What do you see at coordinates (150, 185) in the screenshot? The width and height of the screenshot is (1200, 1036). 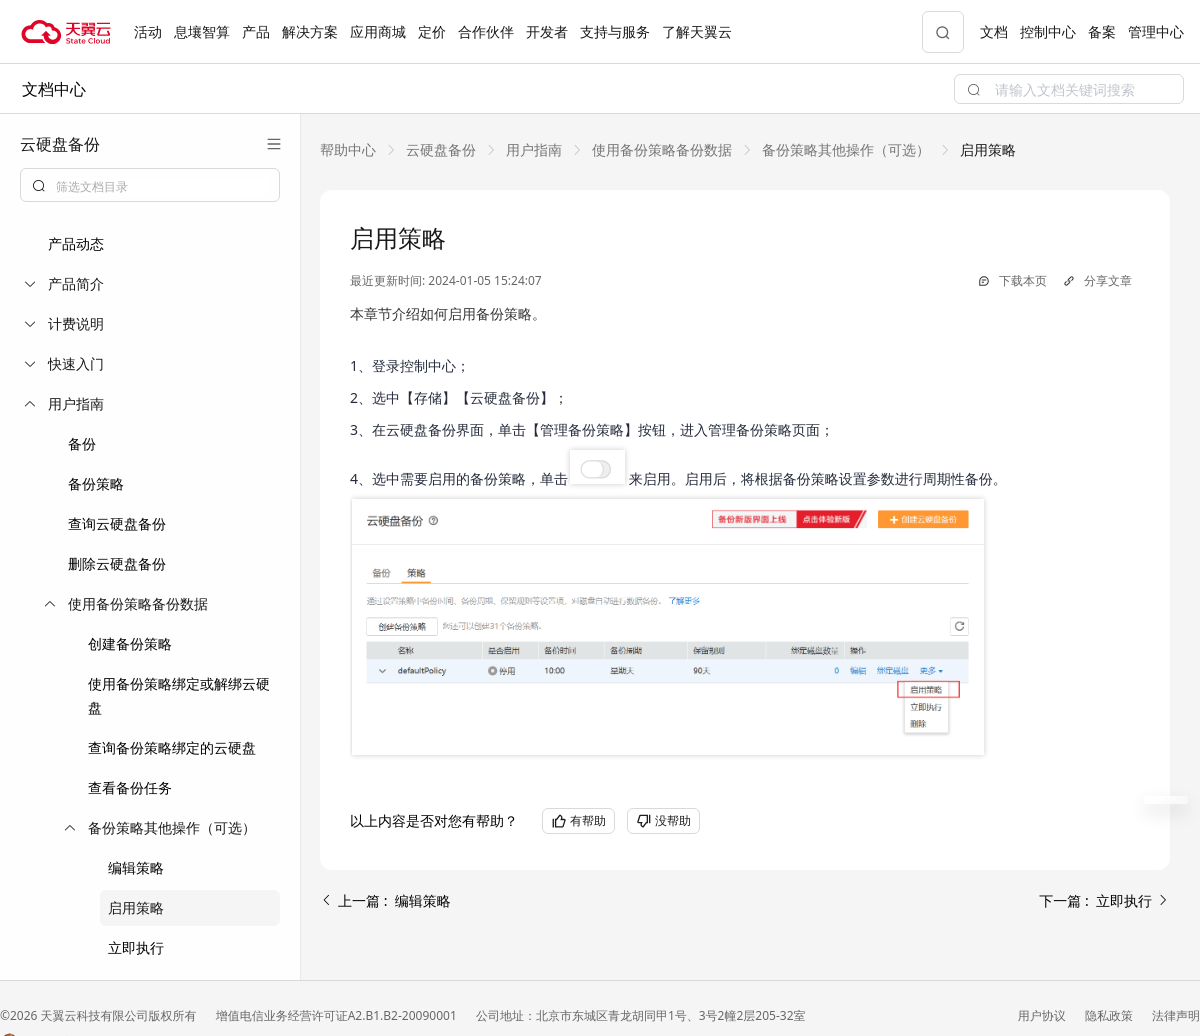 I see `[combobox]` at bounding box center [150, 185].